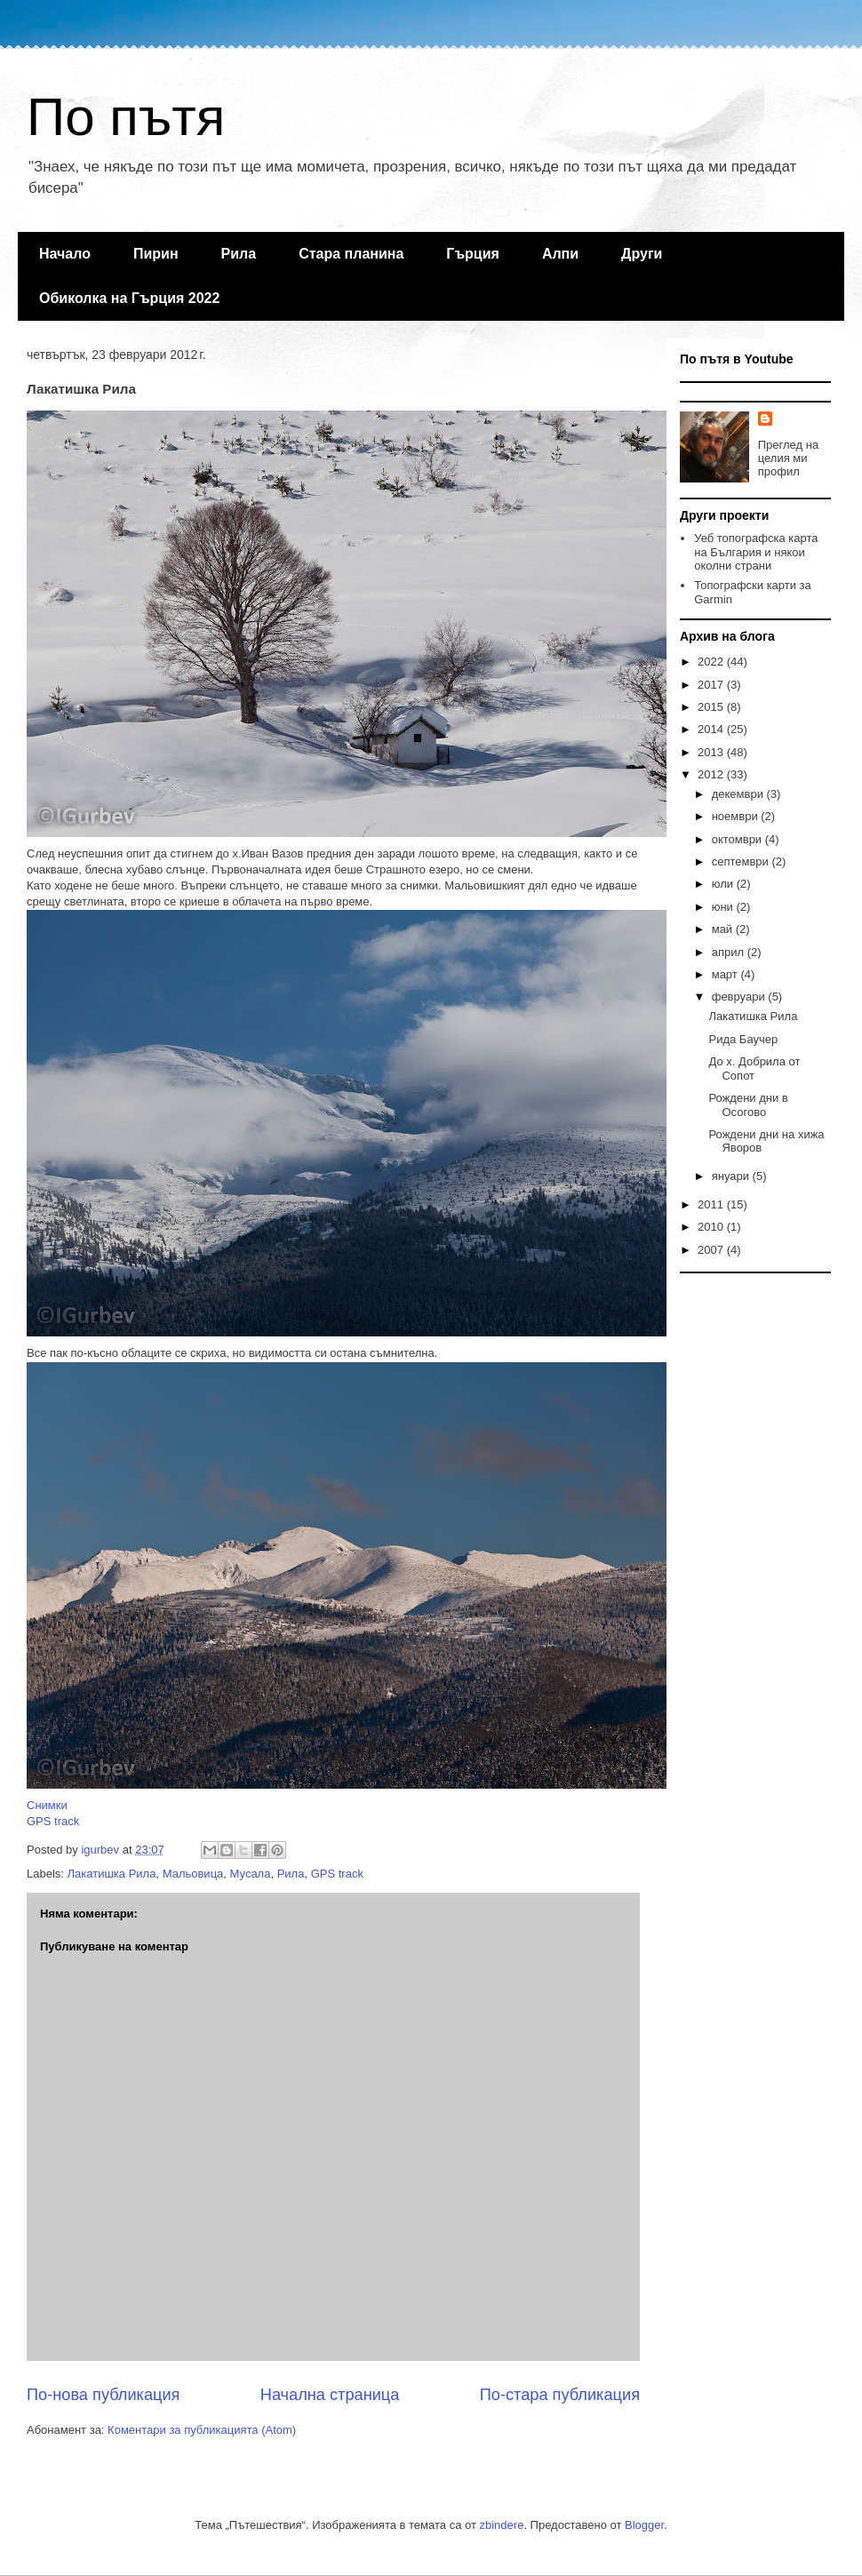 This screenshot has height=2576, width=862. What do you see at coordinates (250, 1873) in the screenshot?
I see `Мусала` at bounding box center [250, 1873].